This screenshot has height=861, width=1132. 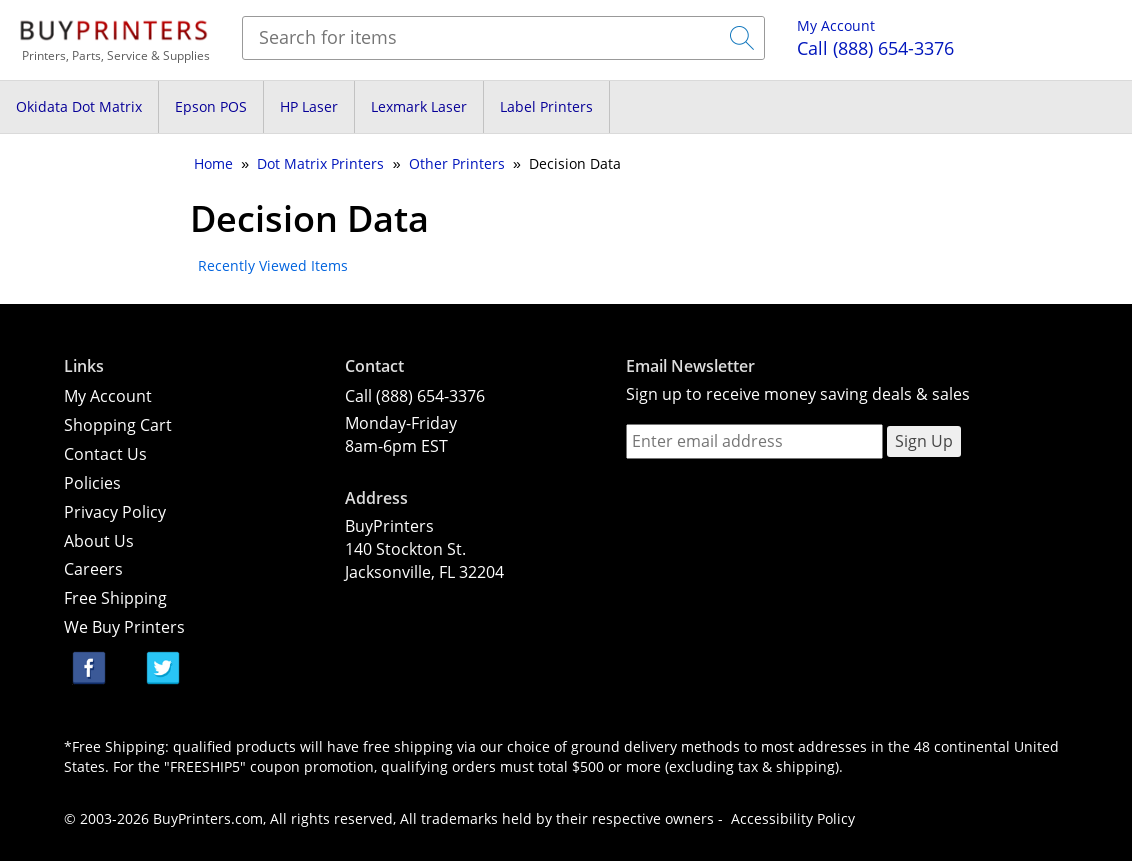 What do you see at coordinates (118, 425) in the screenshot?
I see `Shopping Cart` at bounding box center [118, 425].